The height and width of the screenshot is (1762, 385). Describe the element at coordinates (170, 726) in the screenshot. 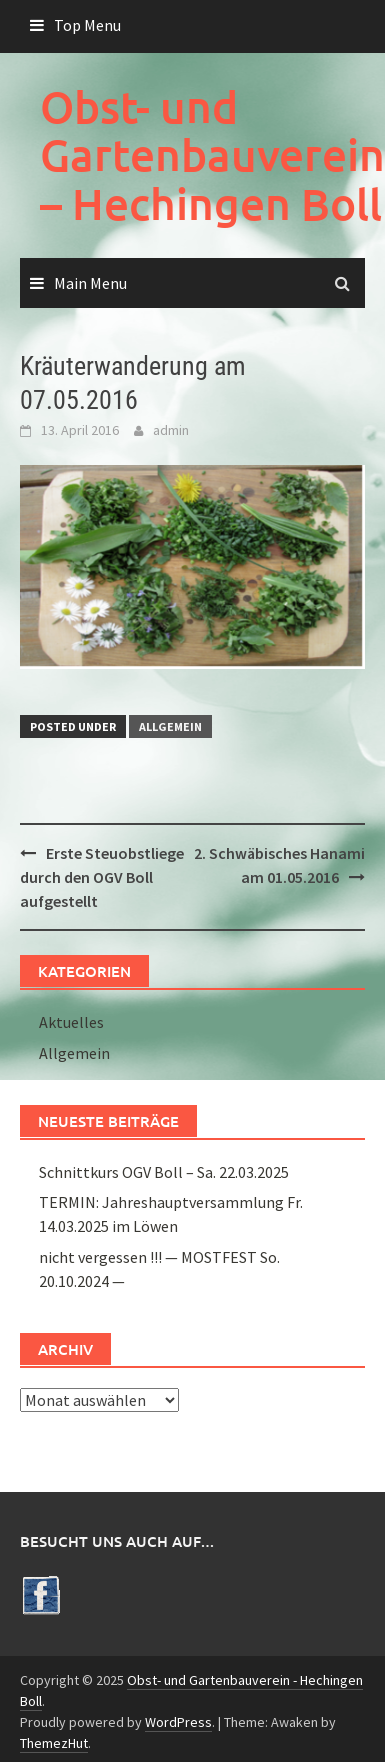

I see `Allgemein` at that location.